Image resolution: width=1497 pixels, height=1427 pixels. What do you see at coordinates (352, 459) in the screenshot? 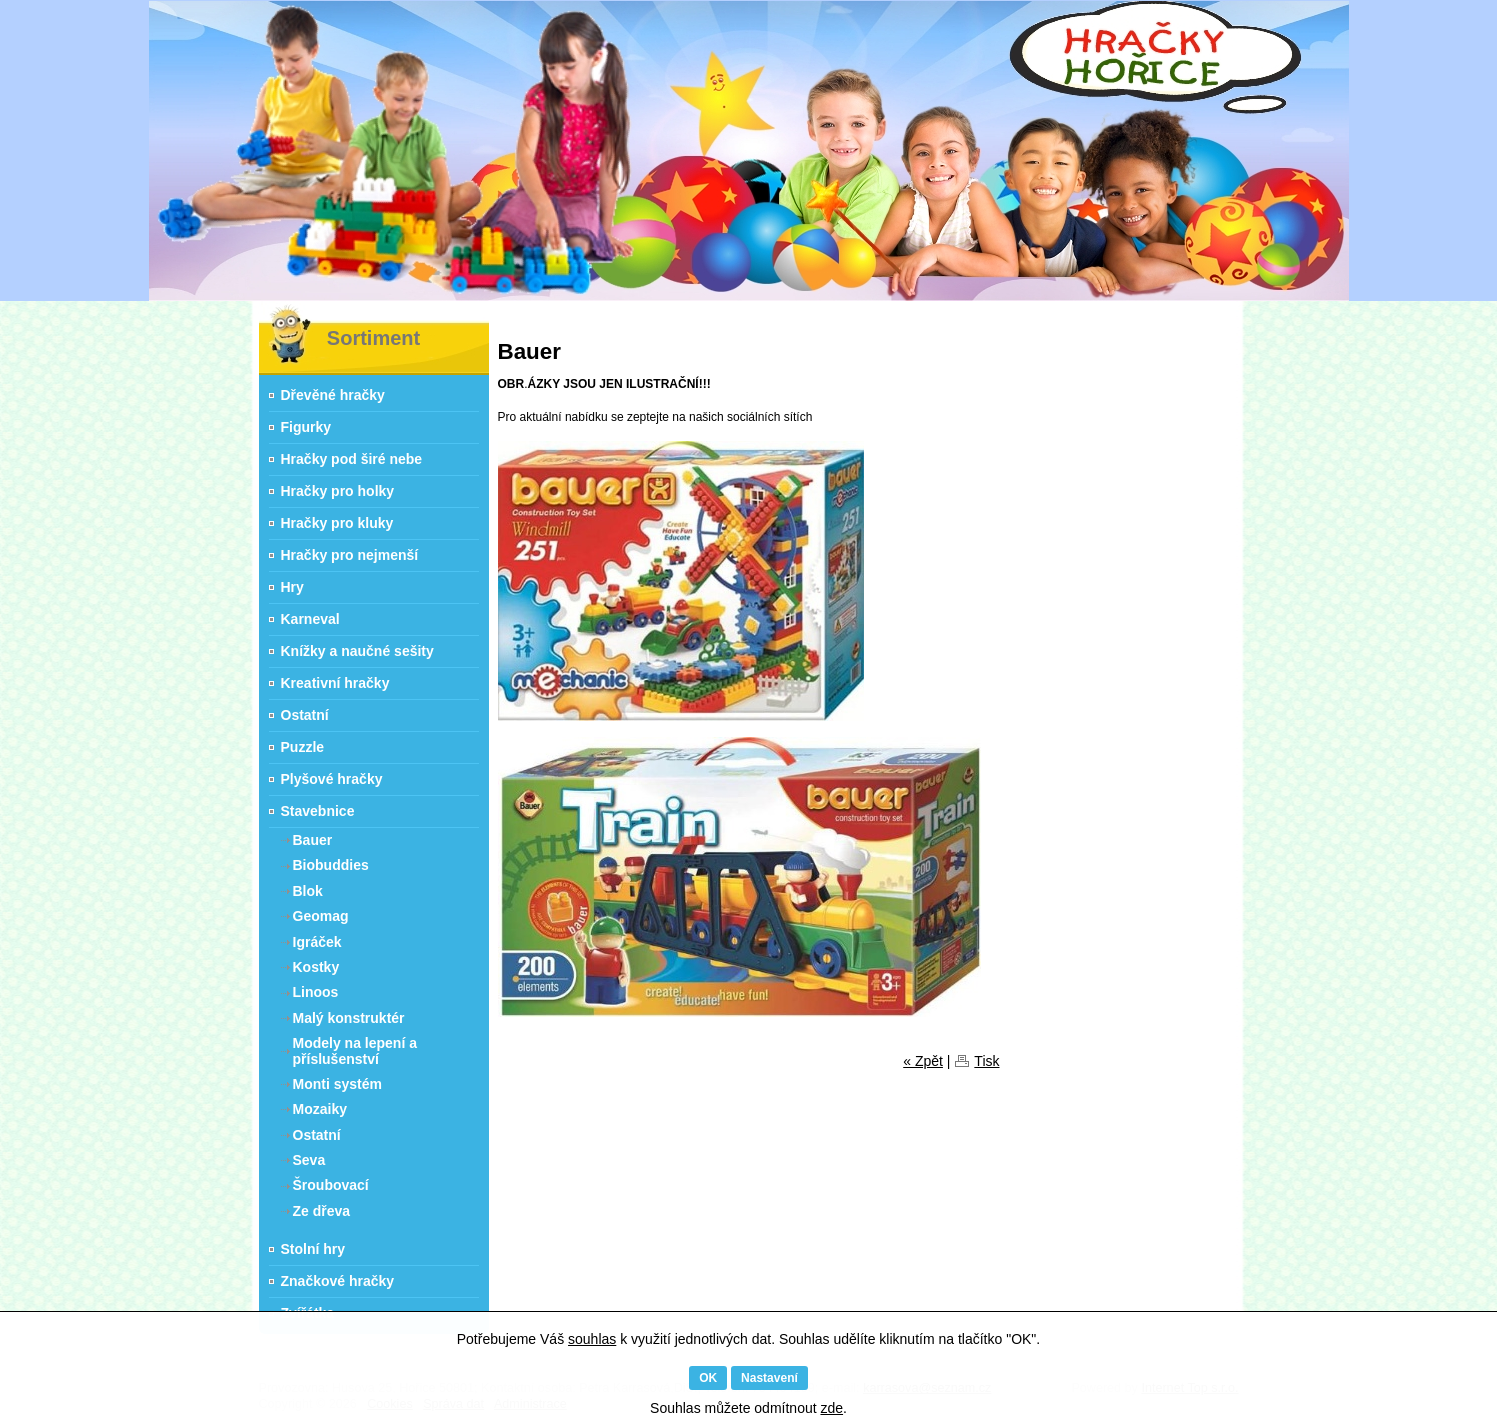
I see `Hračky pod širé nebe` at bounding box center [352, 459].